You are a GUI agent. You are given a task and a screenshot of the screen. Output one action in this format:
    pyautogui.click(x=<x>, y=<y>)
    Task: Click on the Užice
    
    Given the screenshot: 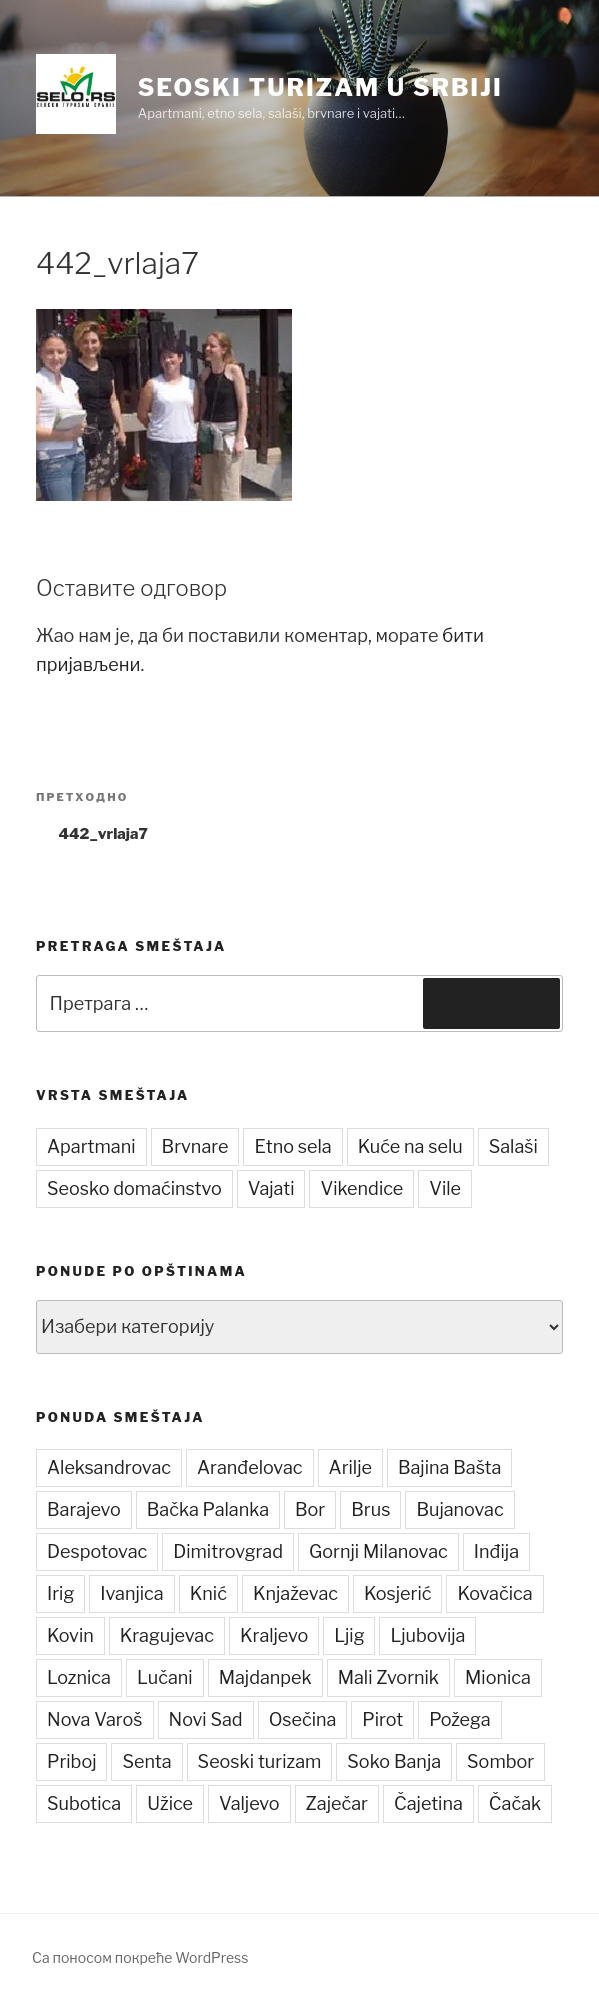 What is the action you would take?
    pyautogui.click(x=170, y=1803)
    